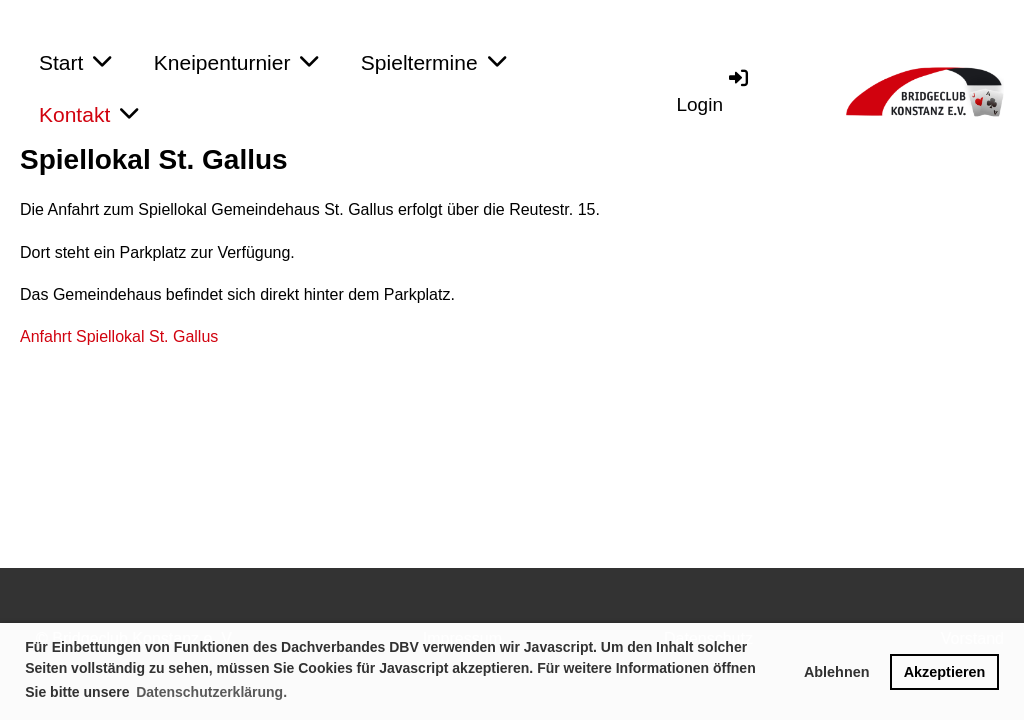 Image resolution: width=1024 pixels, height=720 pixels. I want to click on Kontakt, so click(88, 114).